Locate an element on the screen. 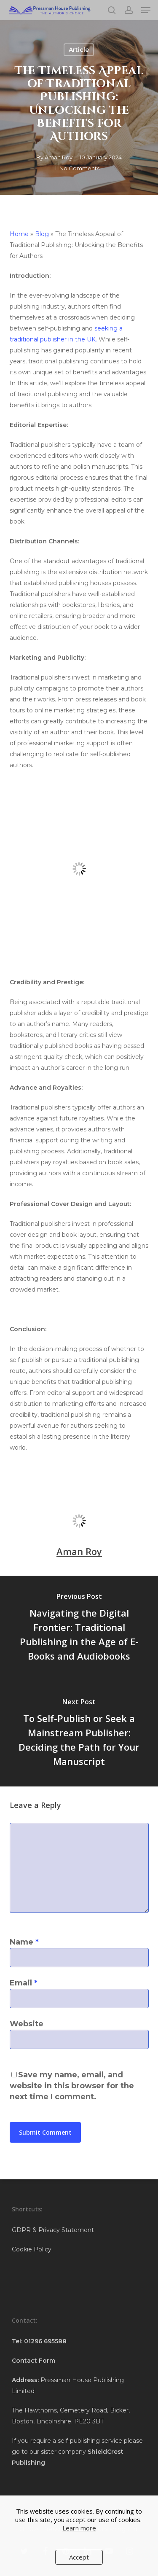  Article is located at coordinates (79, 50).